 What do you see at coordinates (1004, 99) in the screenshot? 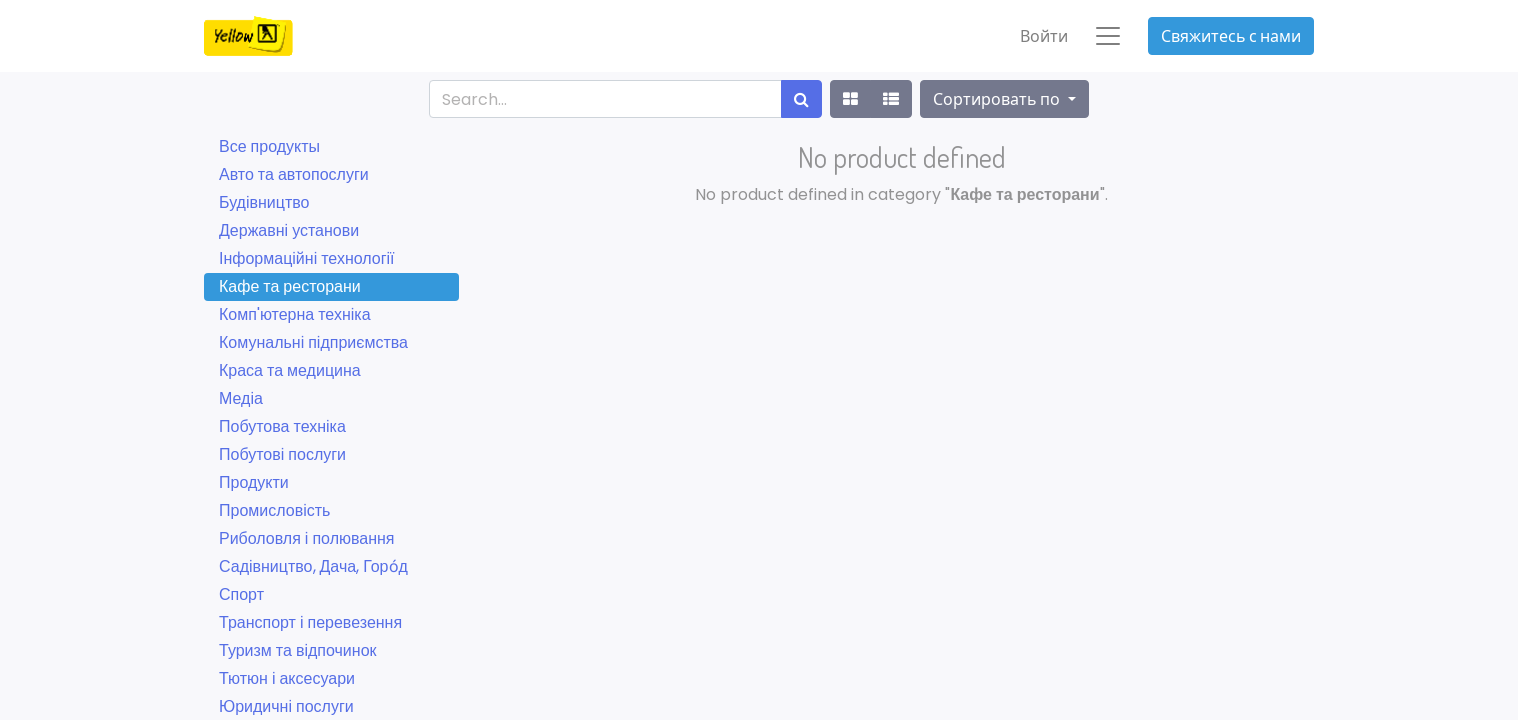
I see `[button]` at bounding box center [1004, 99].